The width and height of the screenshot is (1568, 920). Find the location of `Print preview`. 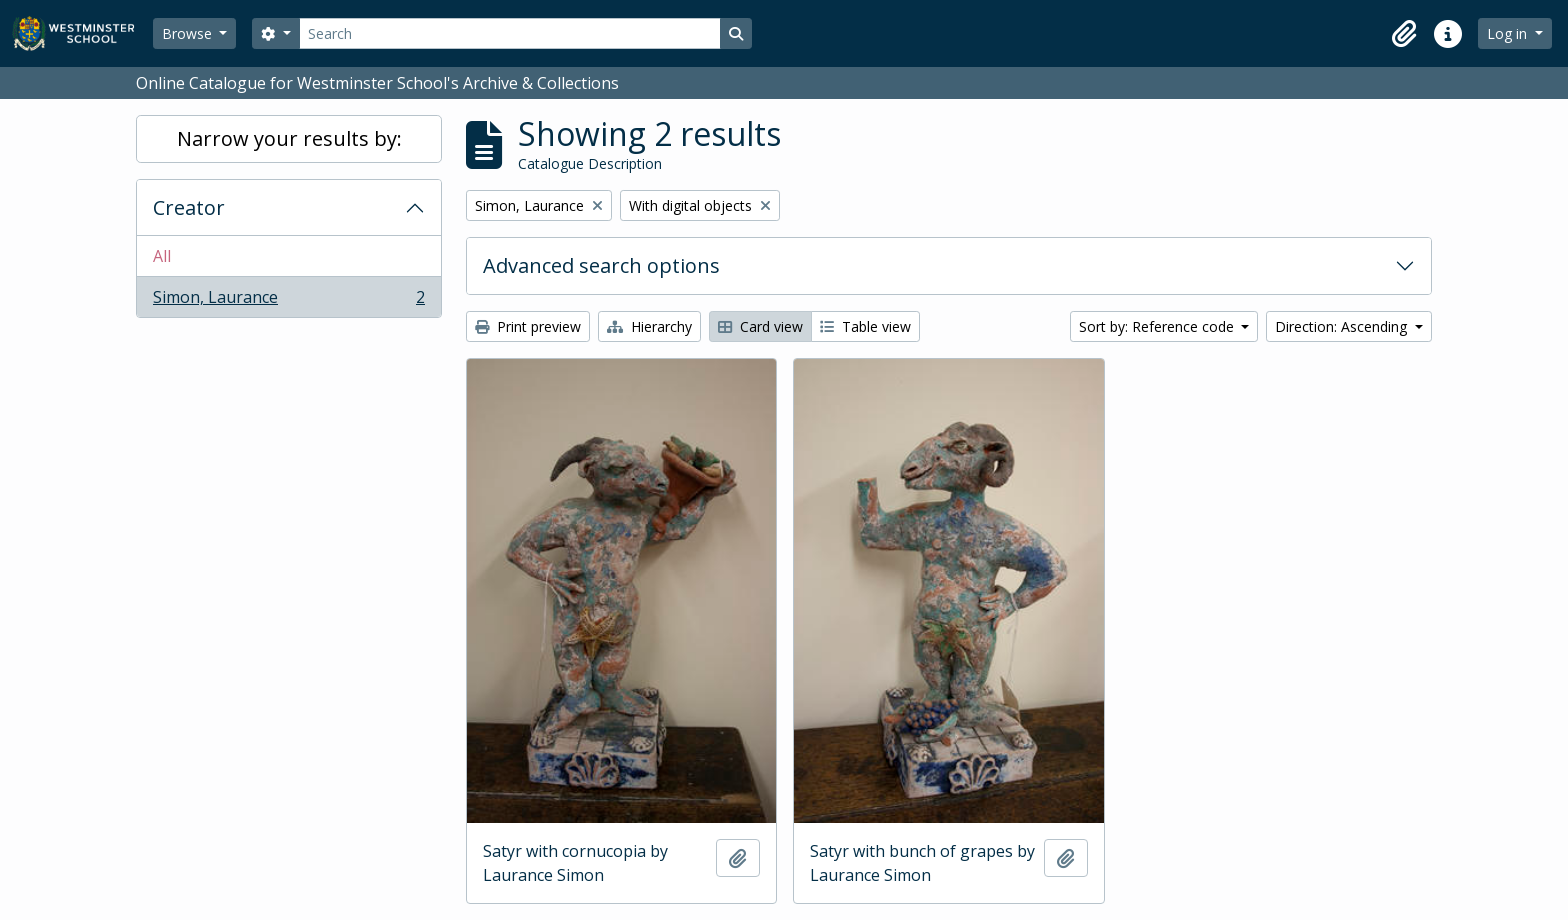

Print preview is located at coordinates (528, 326).